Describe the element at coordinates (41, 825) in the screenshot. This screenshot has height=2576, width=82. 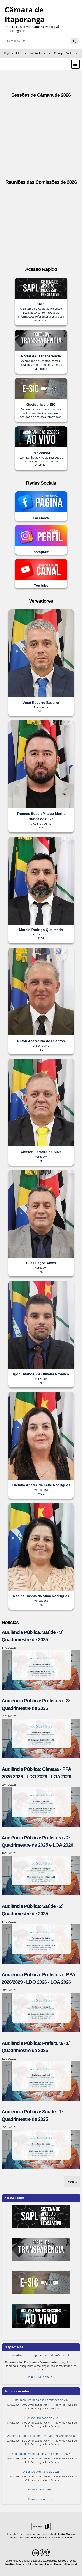
I see `Vice-Presidente PSB` at that location.